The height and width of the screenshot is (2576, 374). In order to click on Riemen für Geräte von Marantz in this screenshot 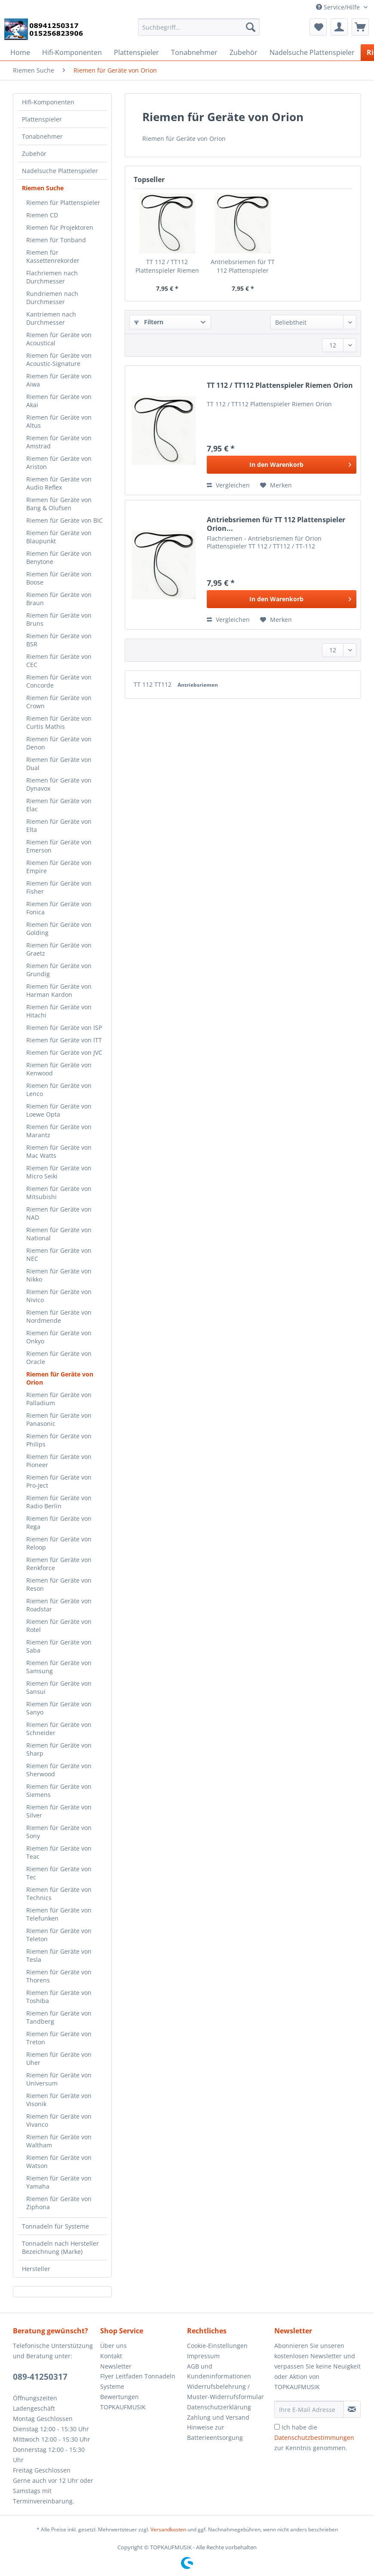, I will do `click(59, 1131)`.